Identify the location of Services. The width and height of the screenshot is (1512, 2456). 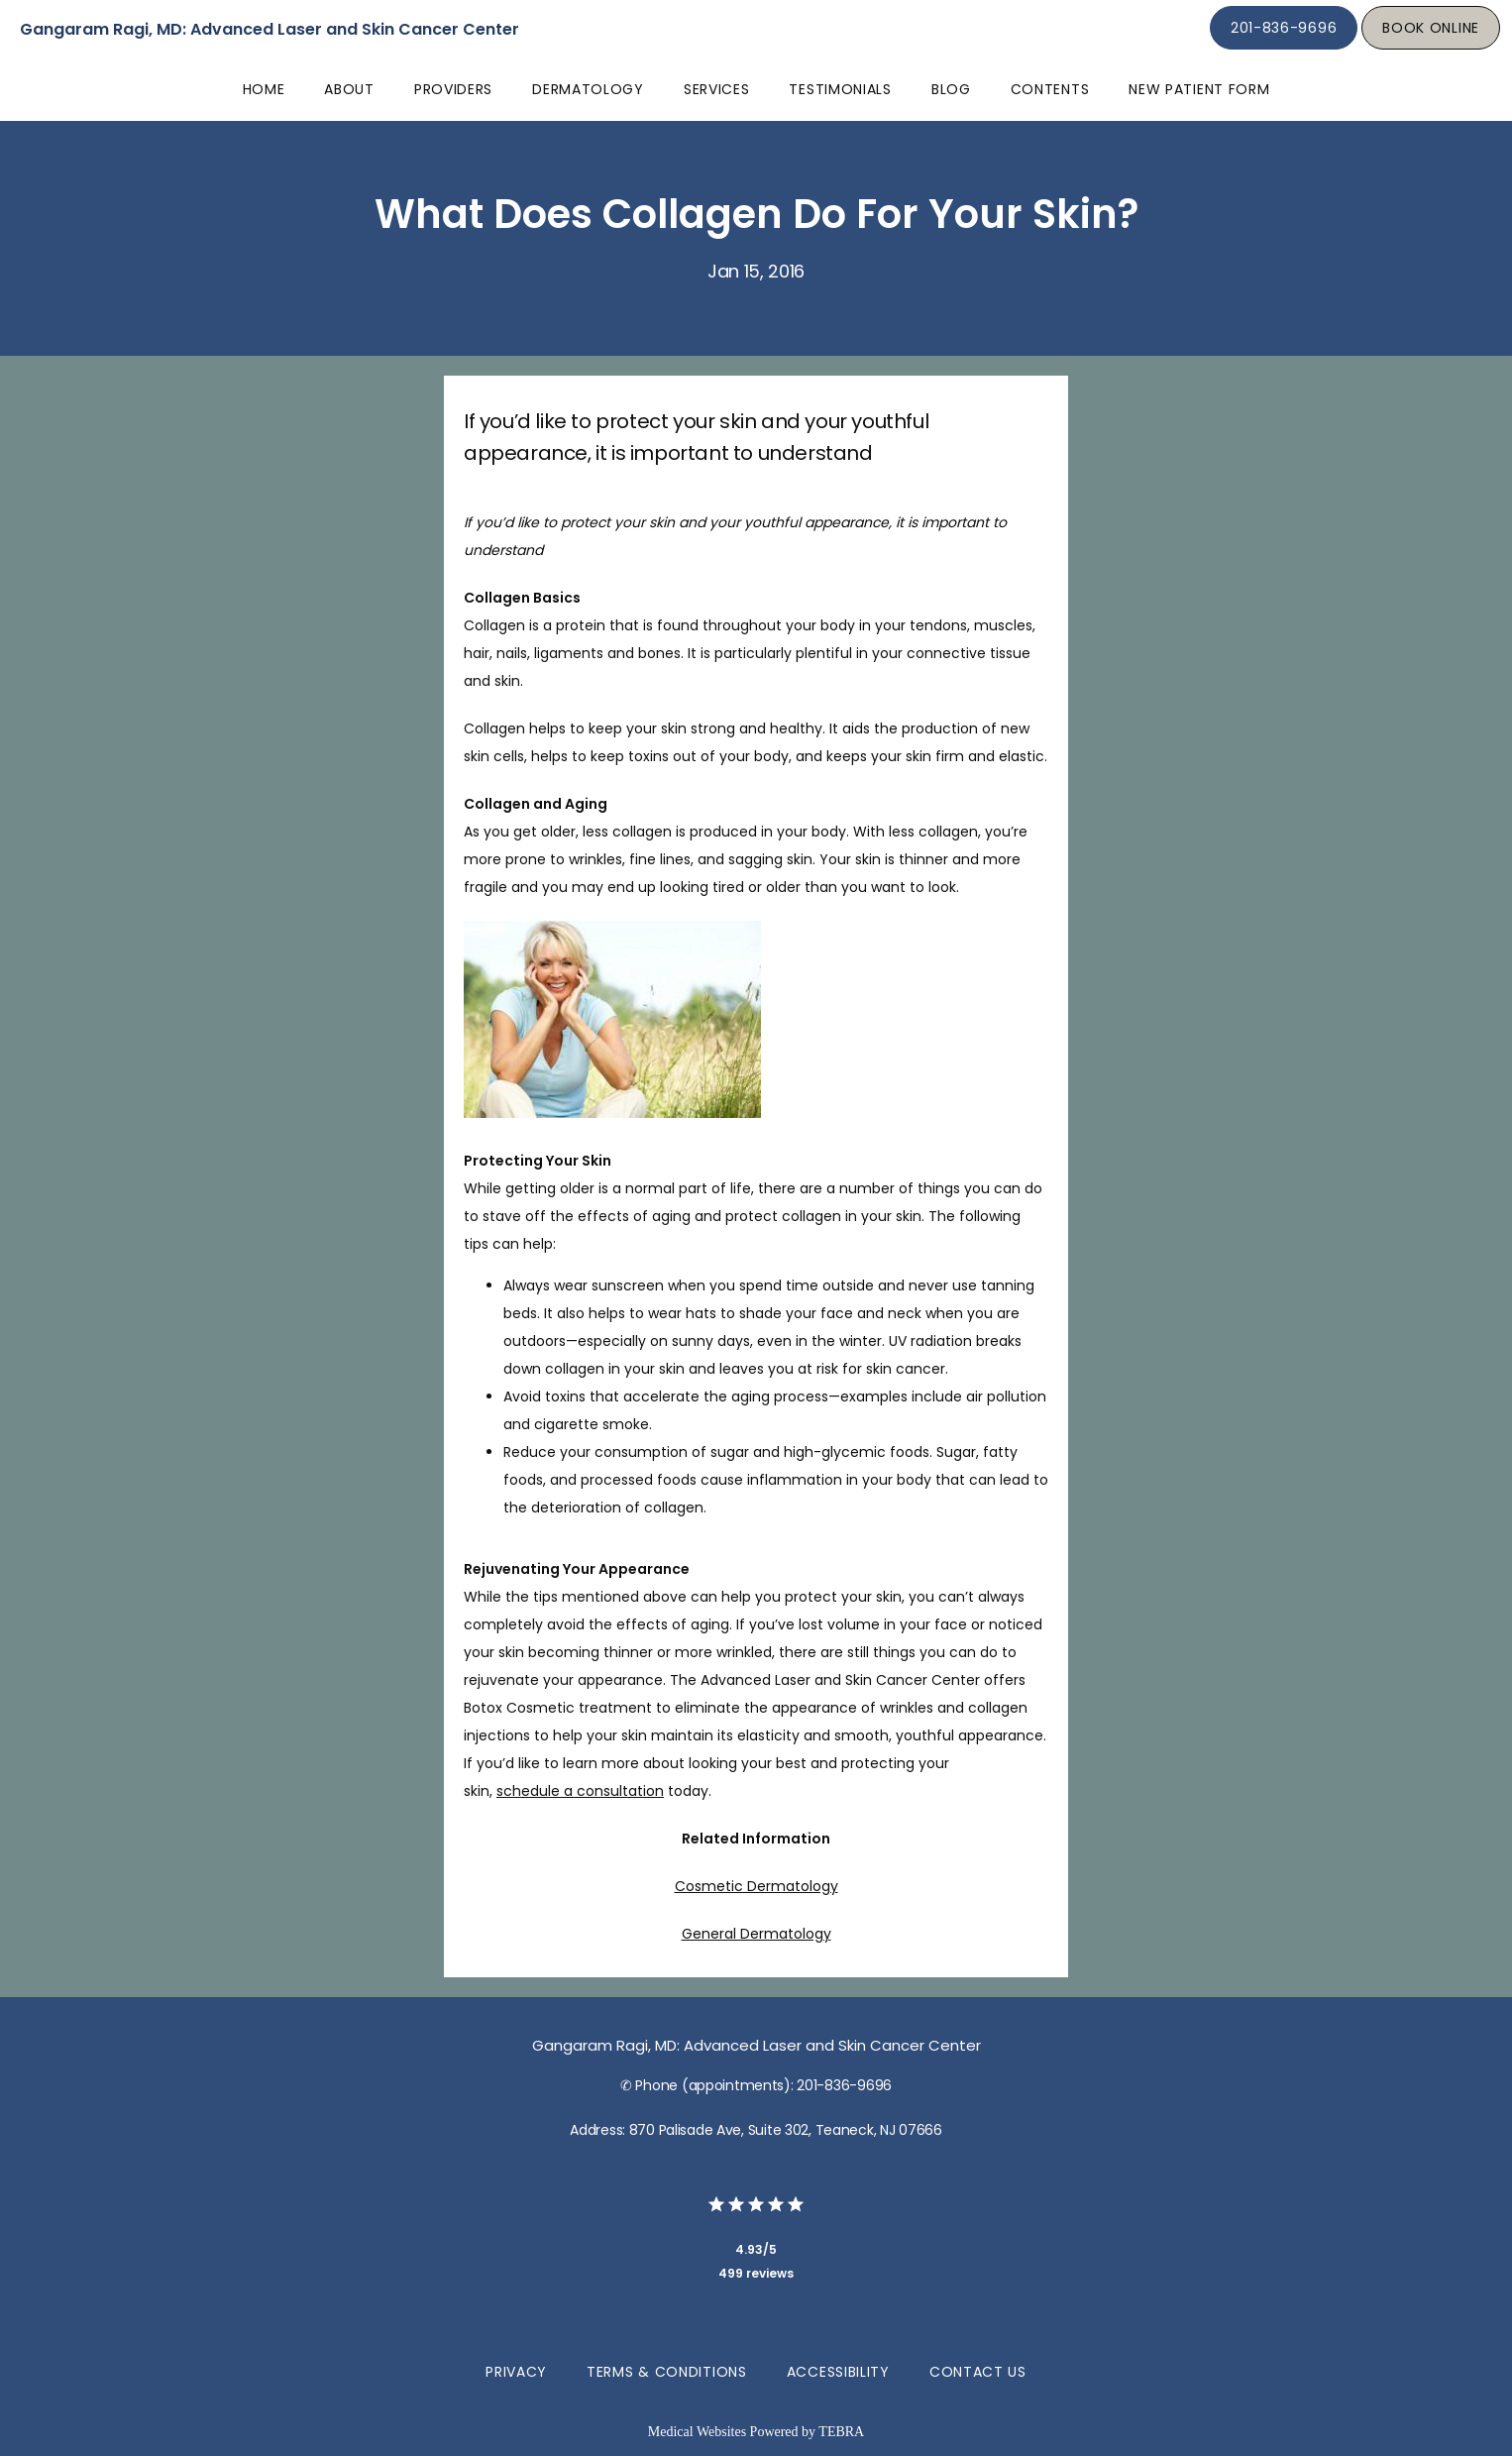
(717, 89).